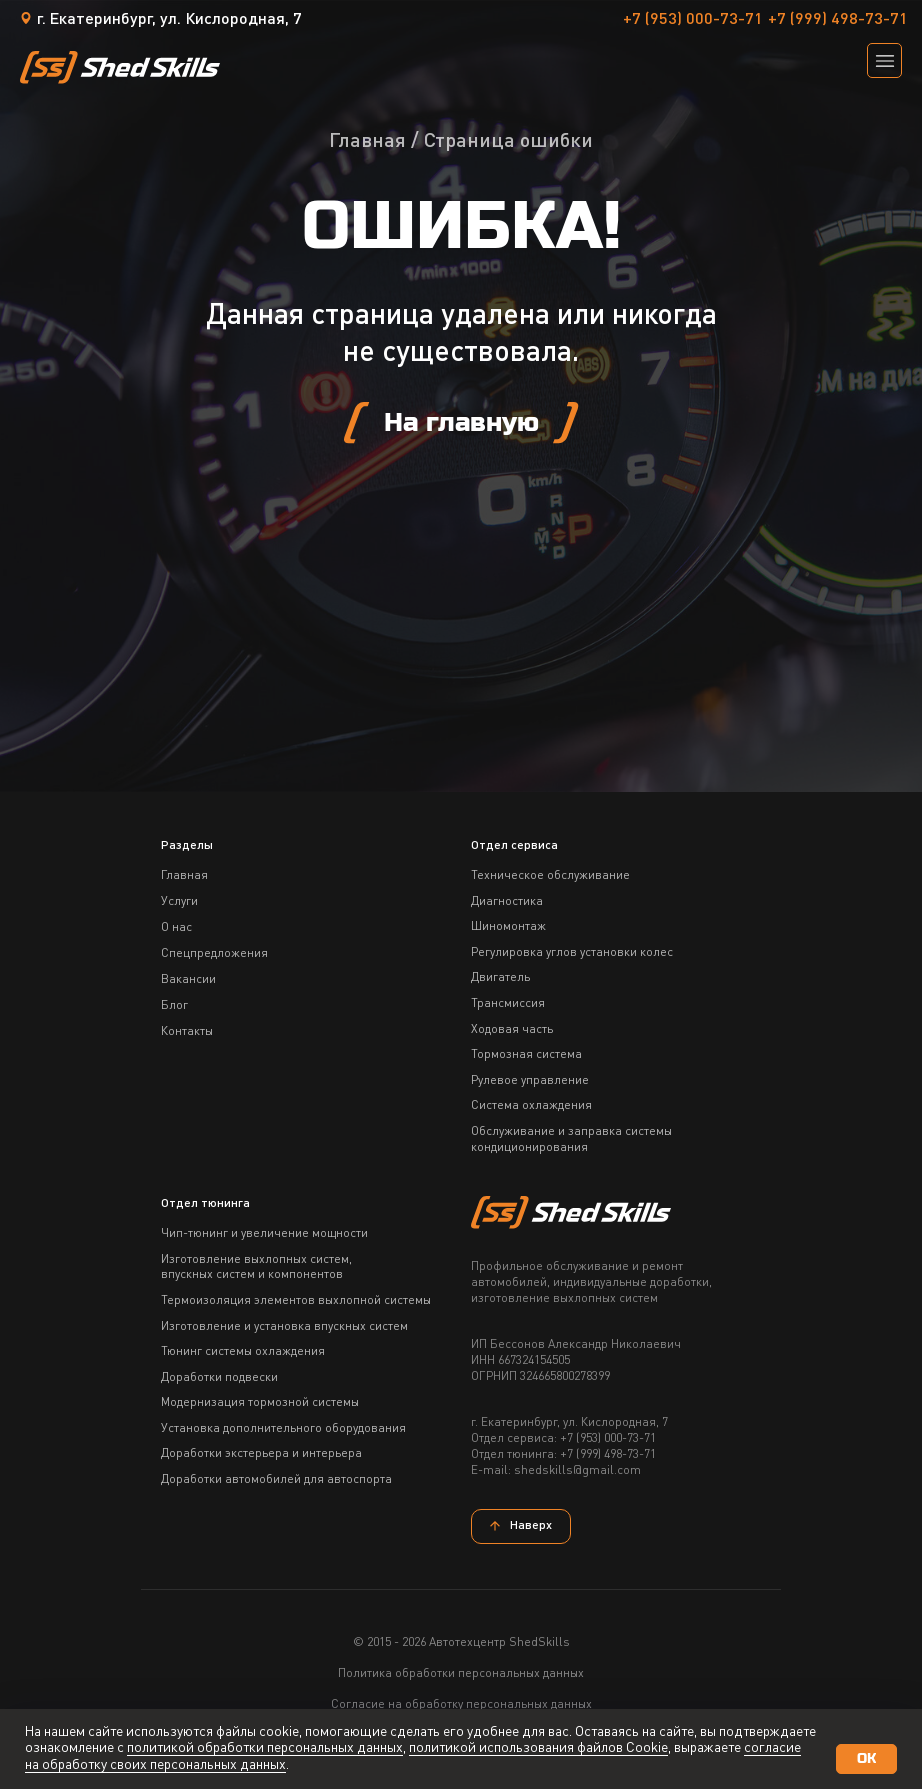  What do you see at coordinates (461, 1674) in the screenshot?
I see `Политика обработки персональных данных` at bounding box center [461, 1674].